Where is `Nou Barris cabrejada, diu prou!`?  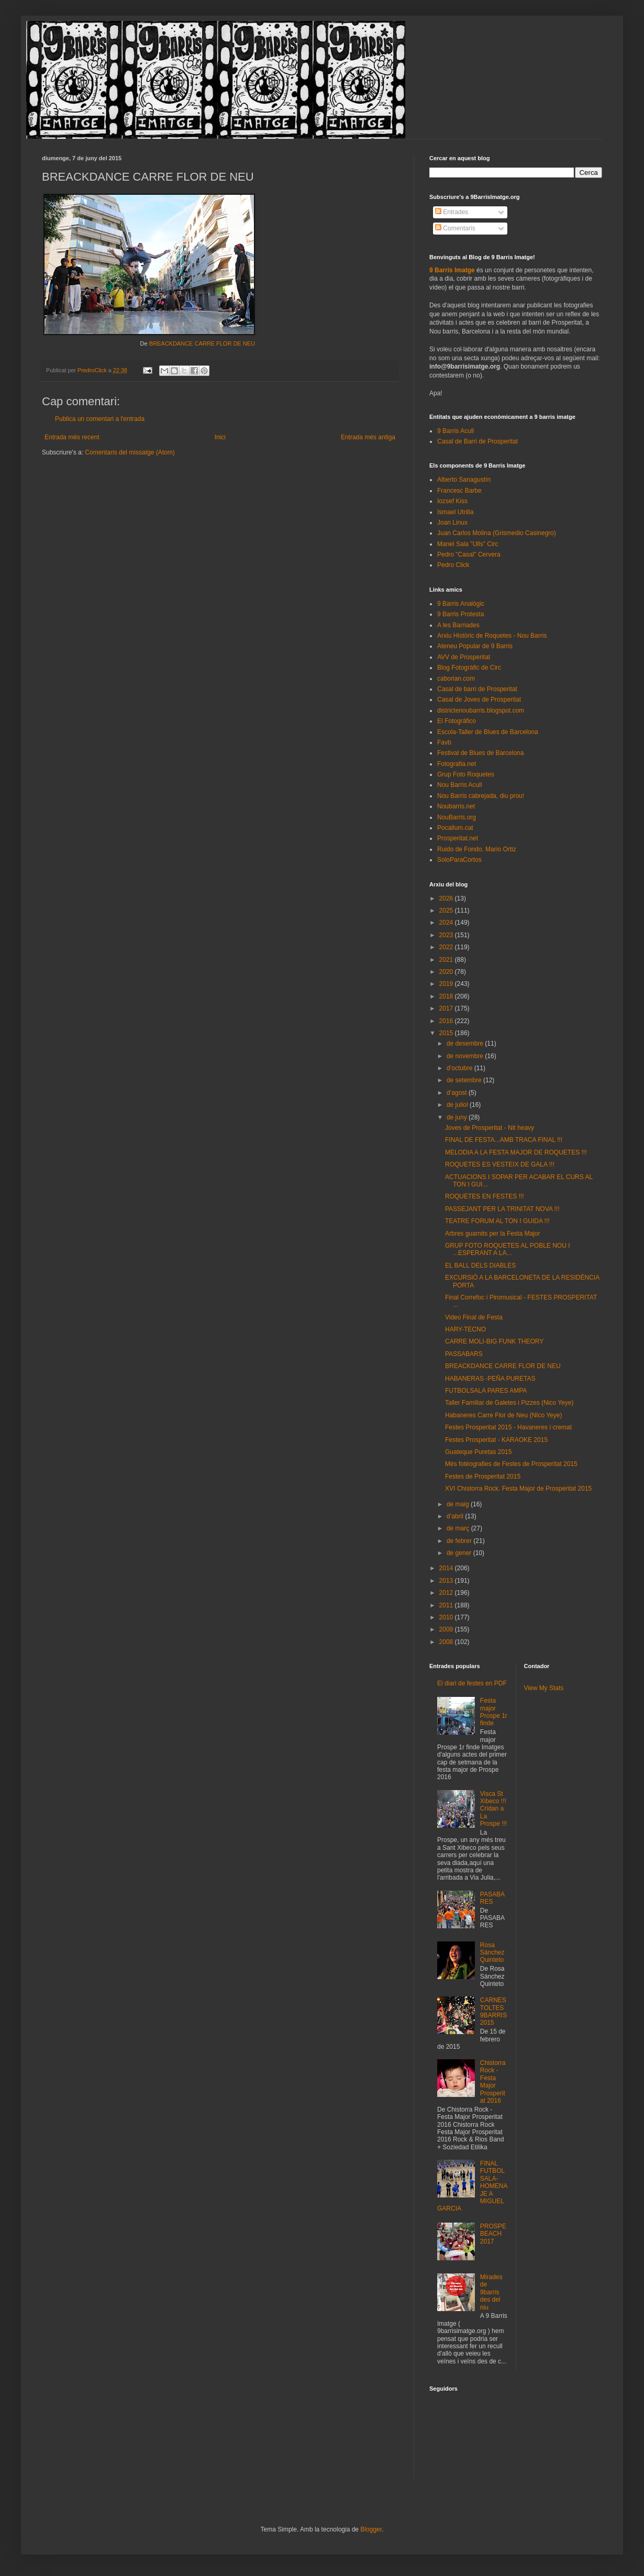
Nou Barris cabrejada, diu prou! is located at coordinates (480, 796).